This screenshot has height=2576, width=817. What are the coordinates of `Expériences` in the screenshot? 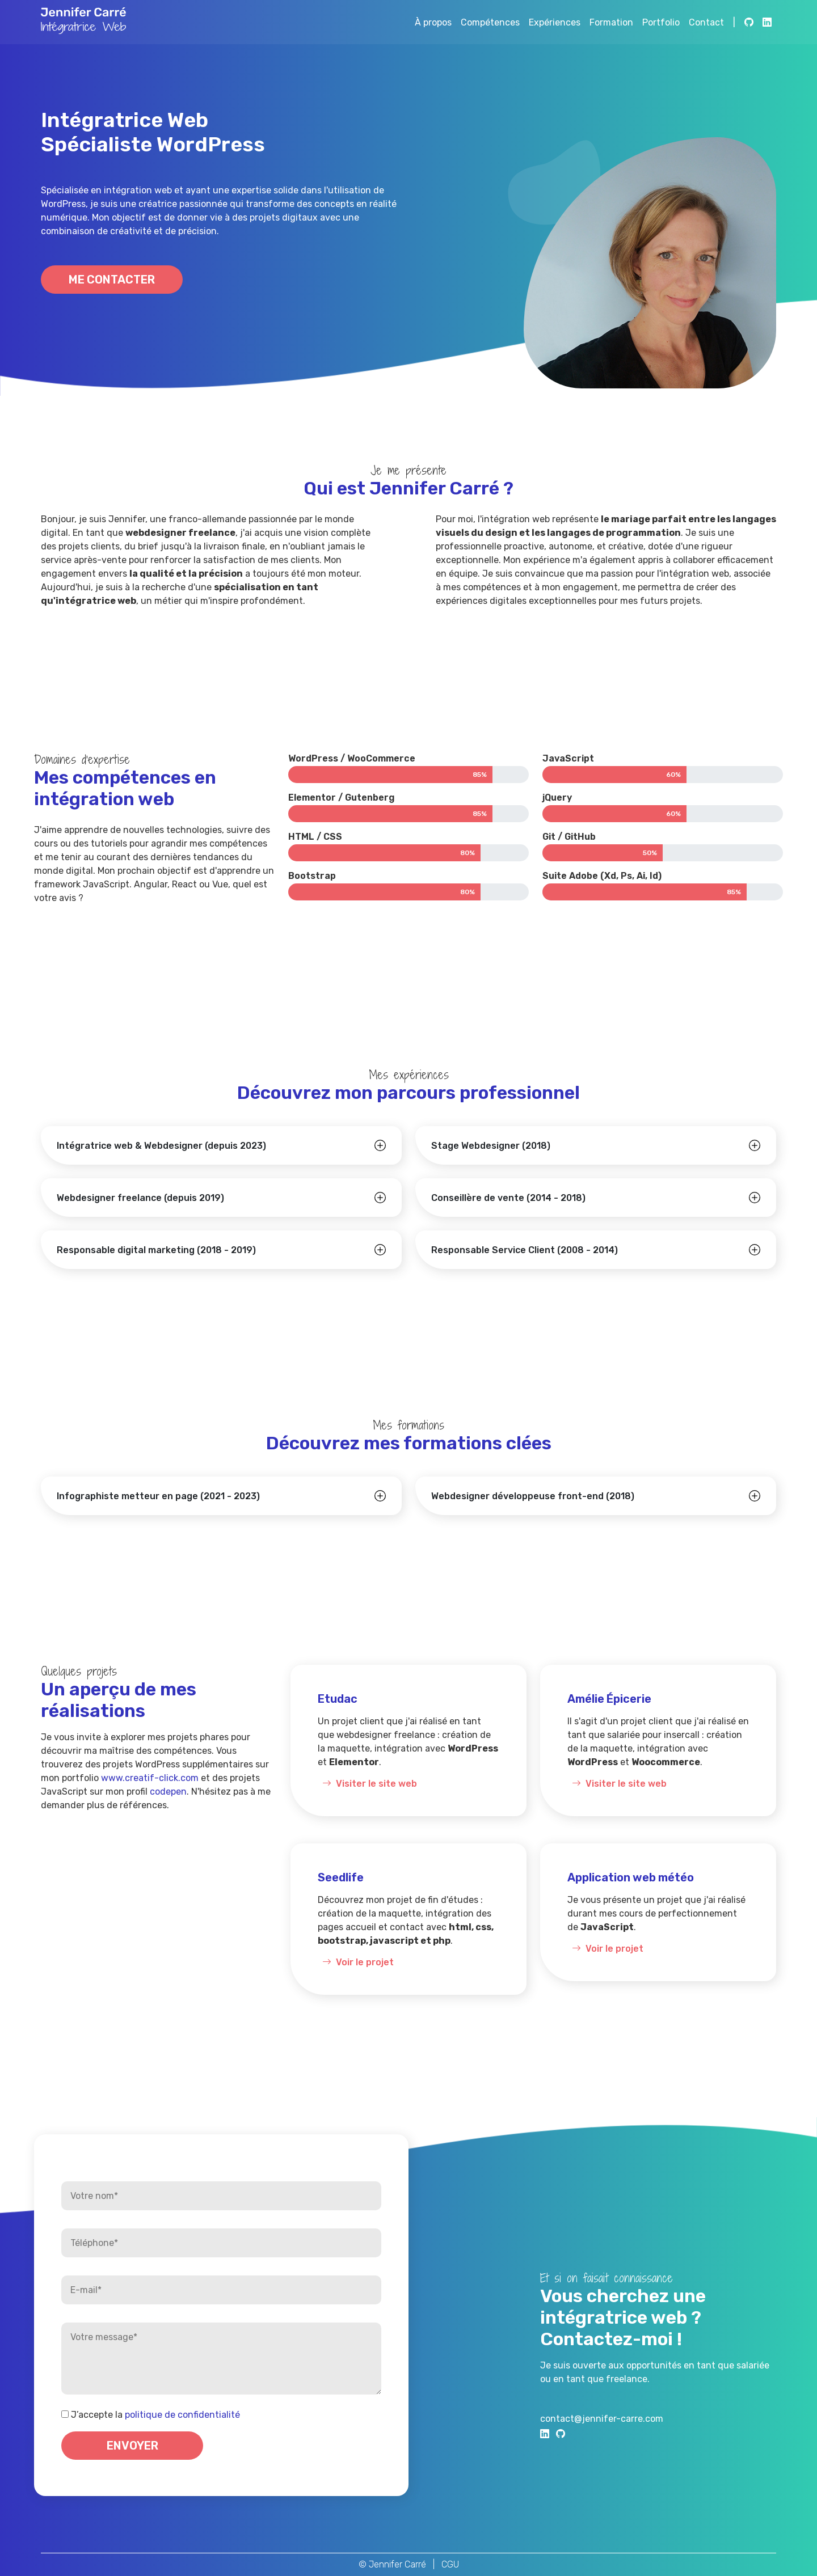 It's located at (554, 22).